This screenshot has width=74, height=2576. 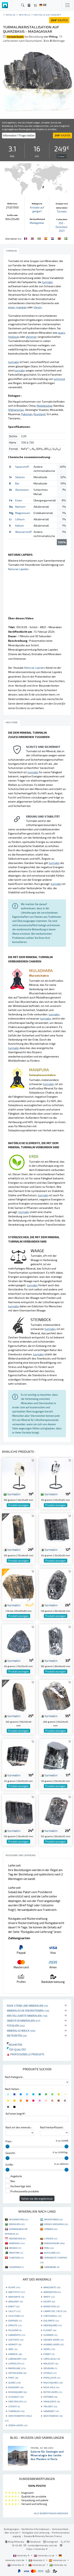 I want to click on ORTHOCERAS, so click(x=17, y=2372).